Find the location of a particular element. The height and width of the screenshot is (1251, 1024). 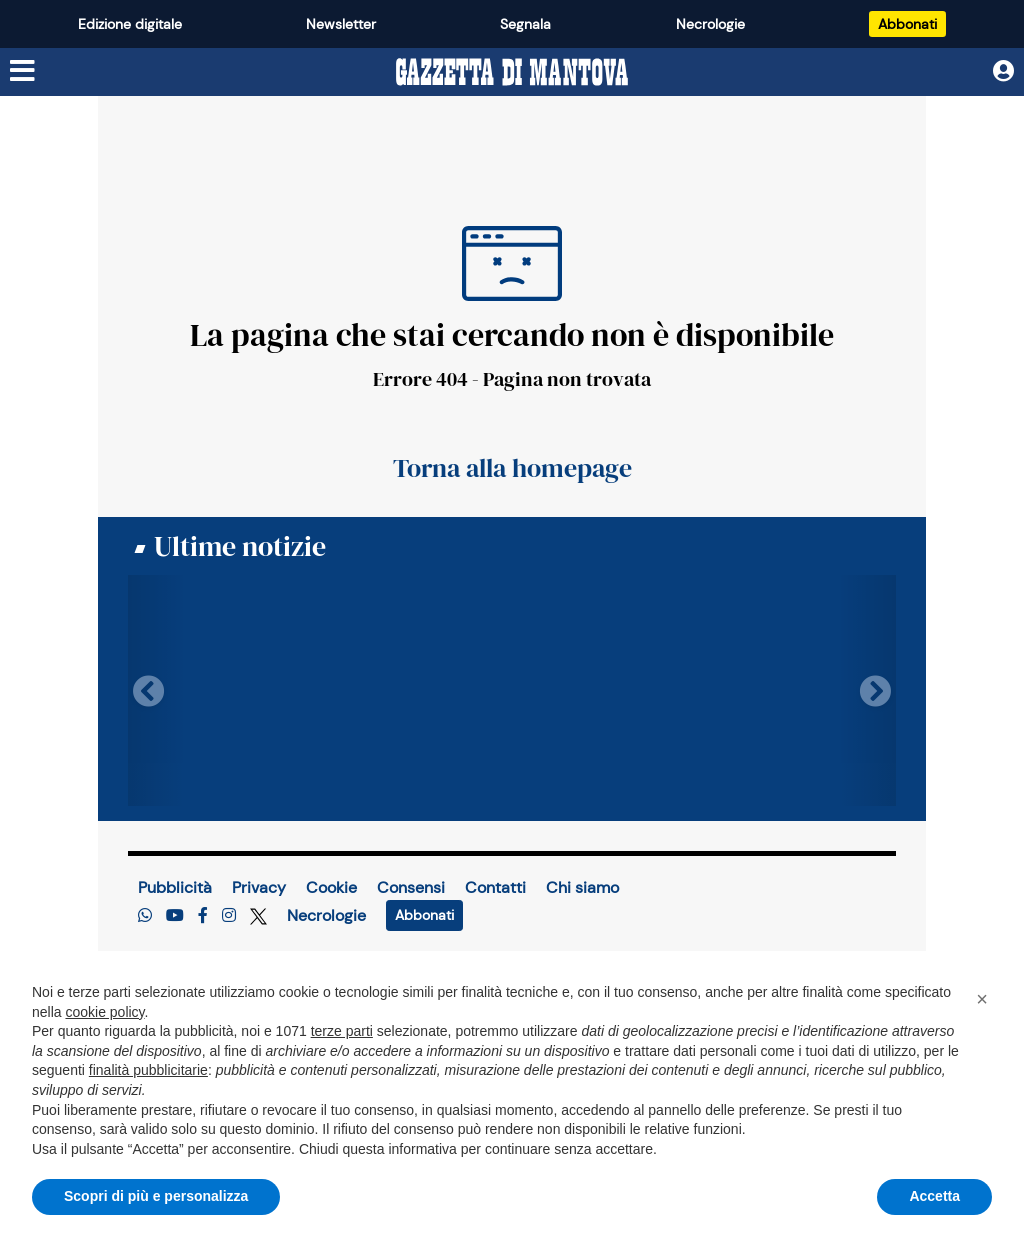

Torna alla homepage is located at coordinates (512, 468).